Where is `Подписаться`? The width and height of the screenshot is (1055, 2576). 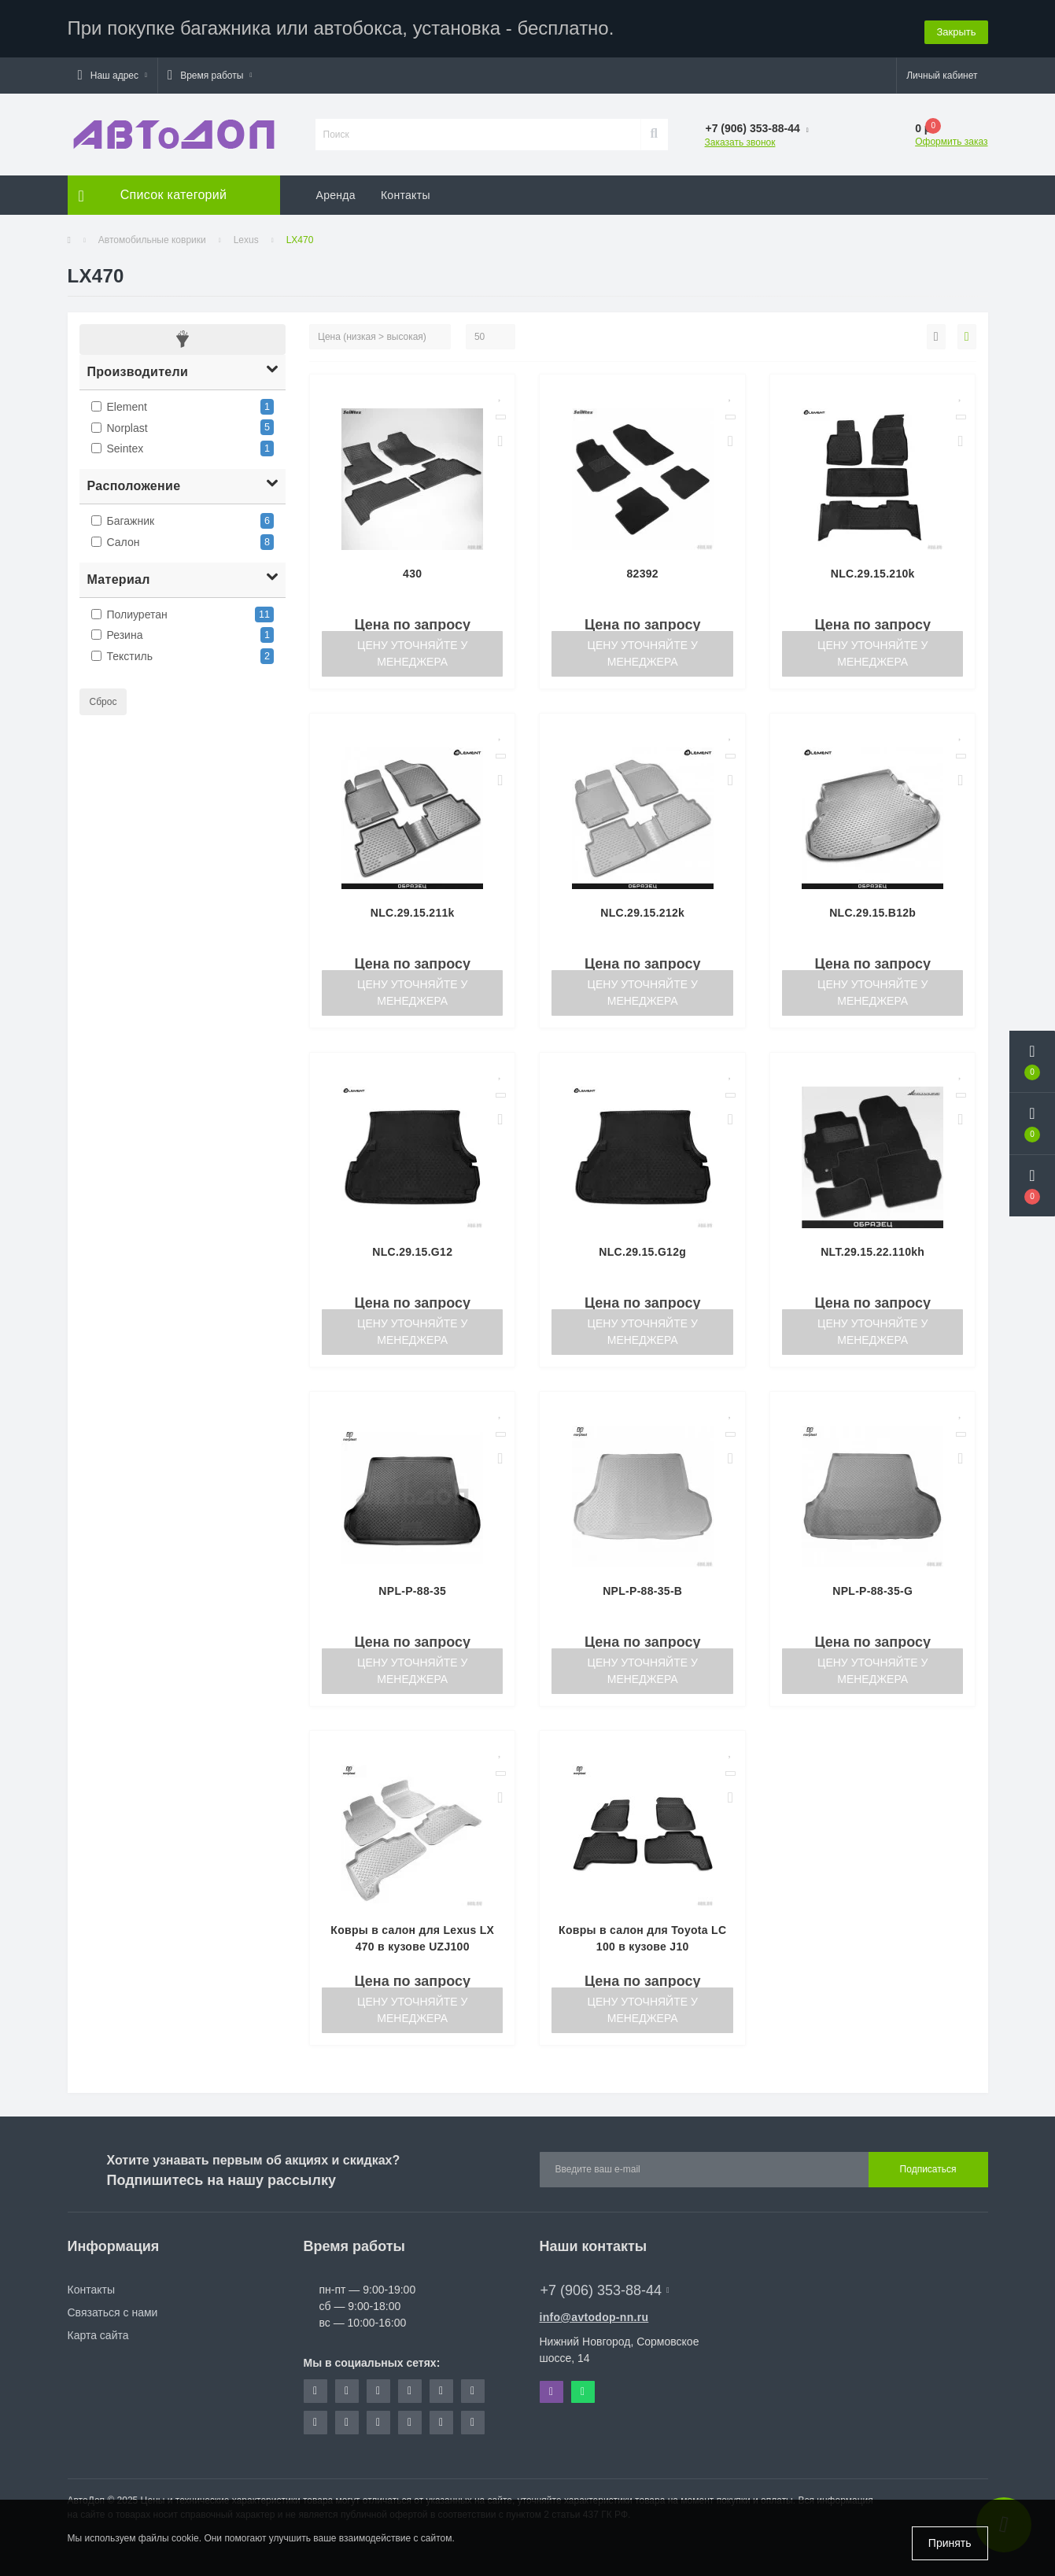
Подписаться is located at coordinates (928, 2167).